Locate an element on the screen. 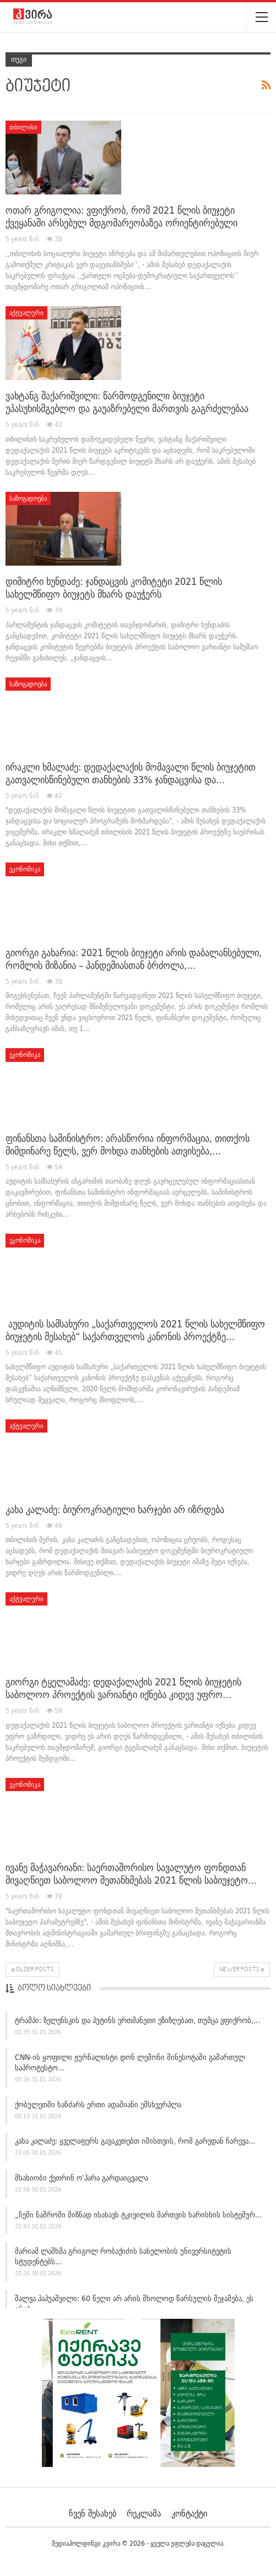  აუდიტის სამსახური „საქართველოს 2021 წლის სახელმწიფო ბიუჯეტის შესახებ“ საქართველოს კანონის პროექტზე… is located at coordinates (135, 1330).